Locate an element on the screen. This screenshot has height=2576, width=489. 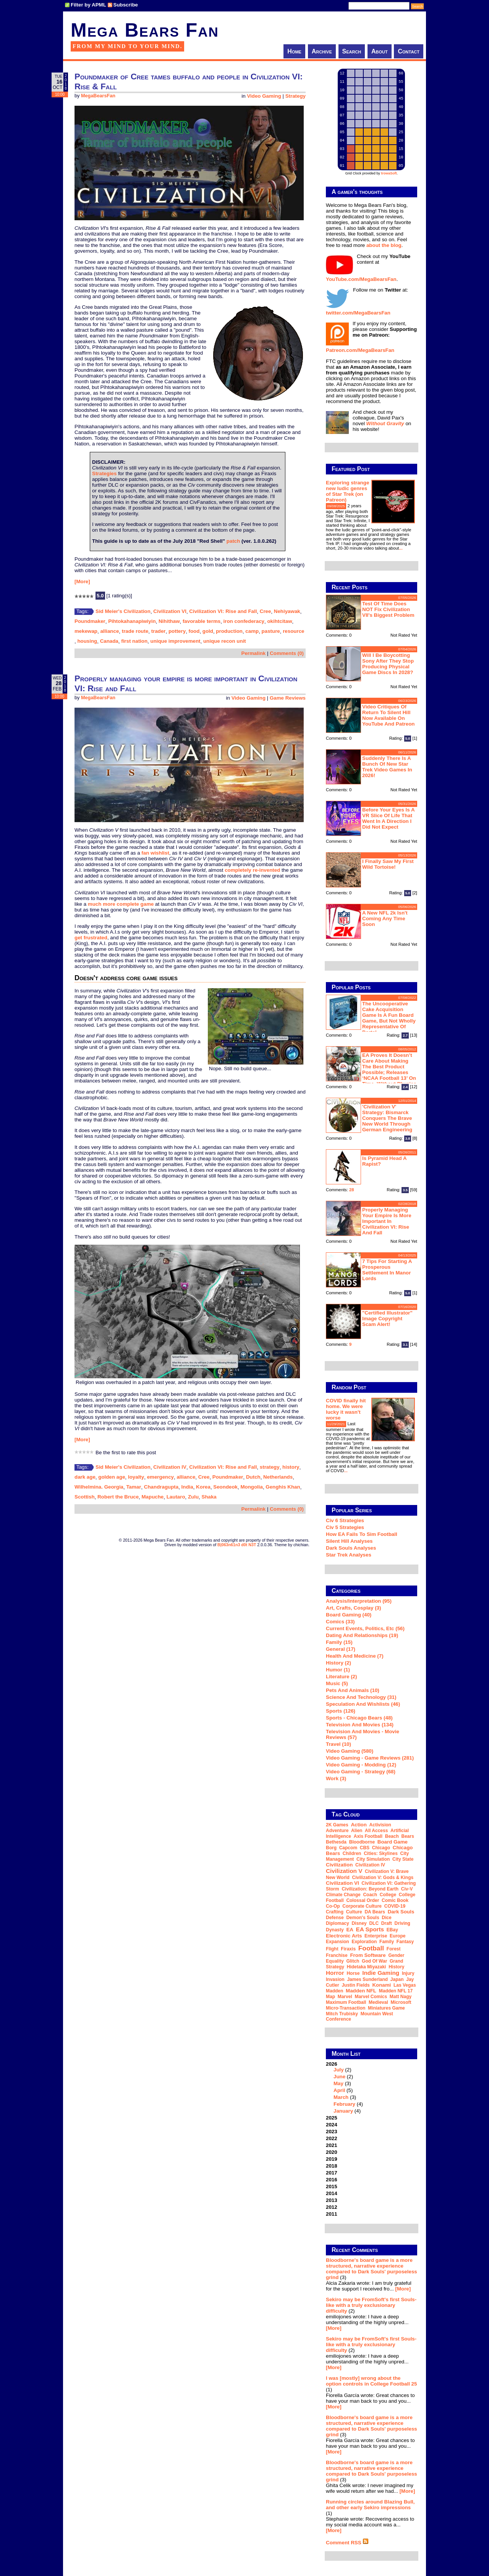
Marvel Comics is located at coordinates (371, 1996).